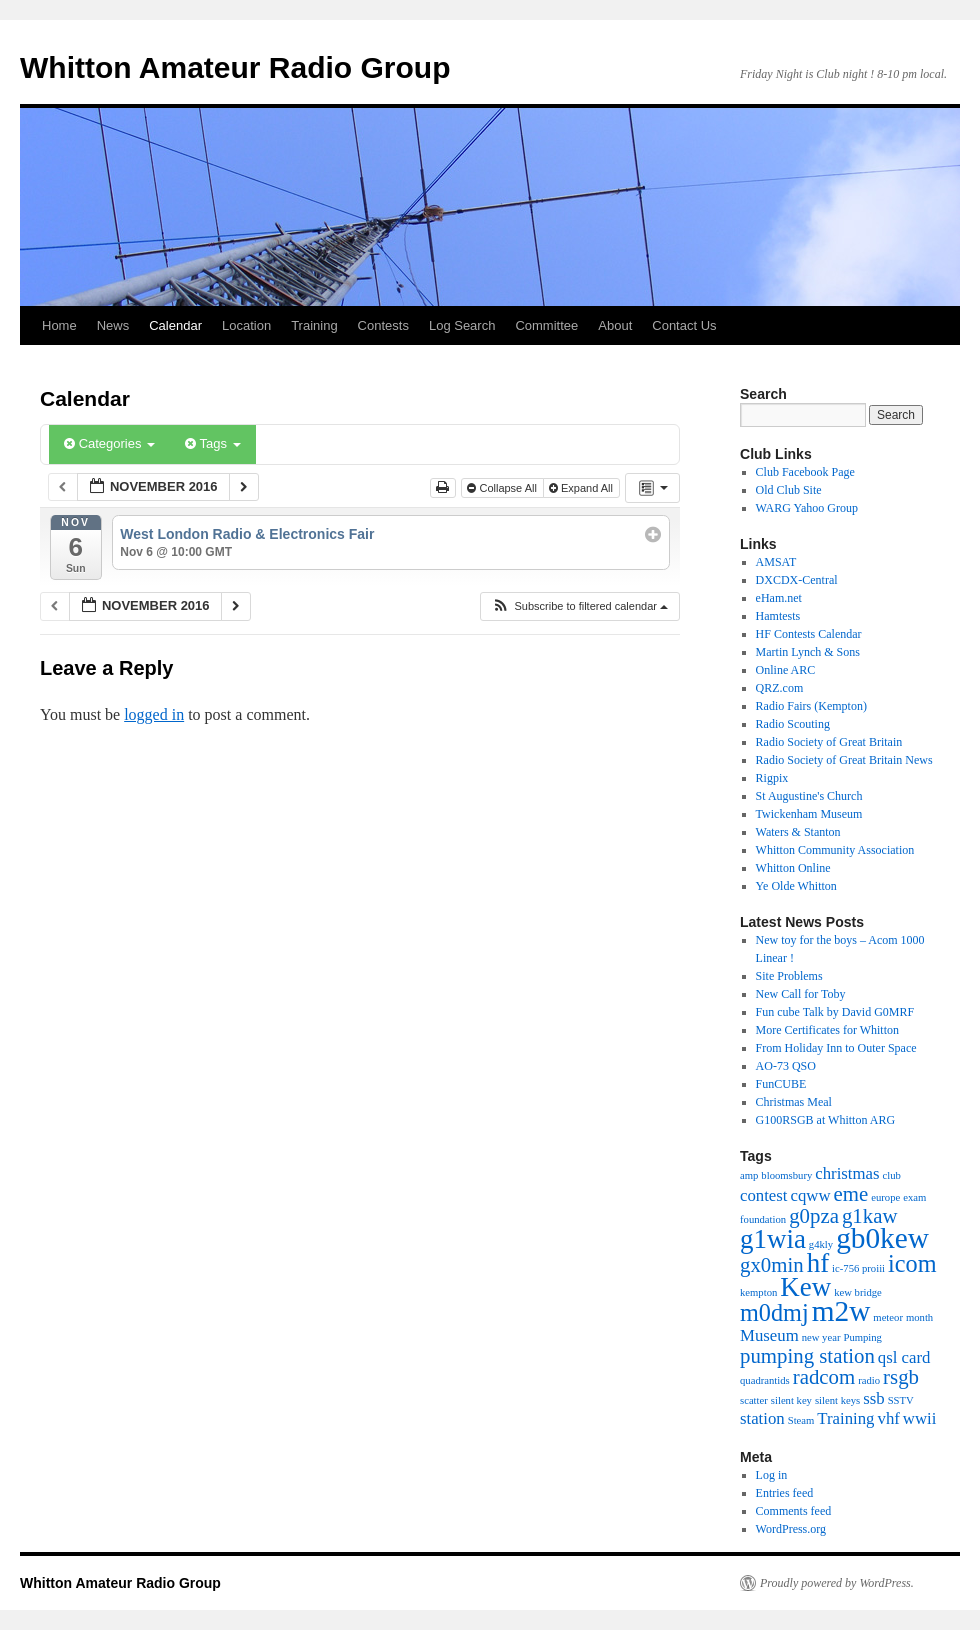 Image resolution: width=980 pixels, height=1630 pixels. Describe the element at coordinates (794, 1102) in the screenshot. I see `Christmas Meal` at that location.